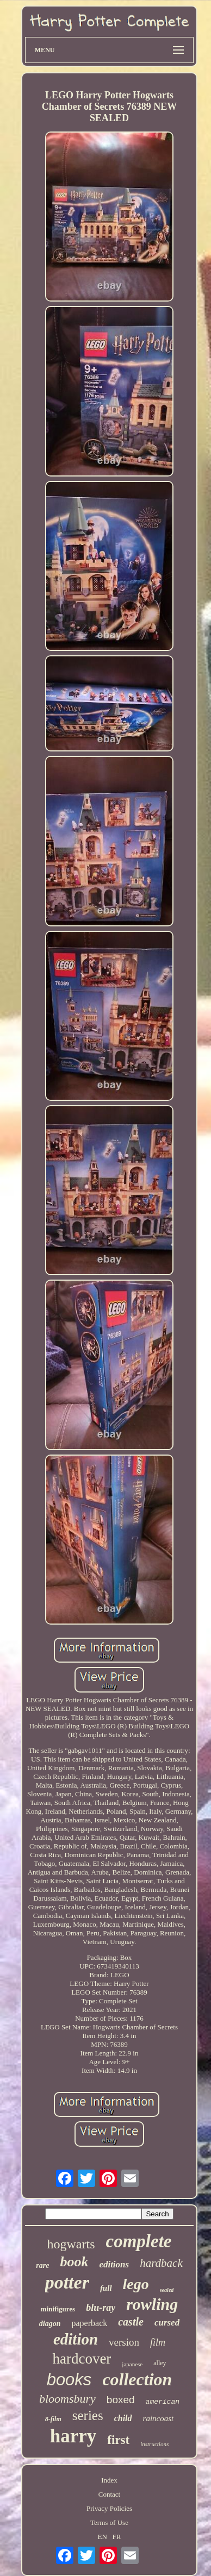  I want to click on Terms of Use, so click(109, 2522).